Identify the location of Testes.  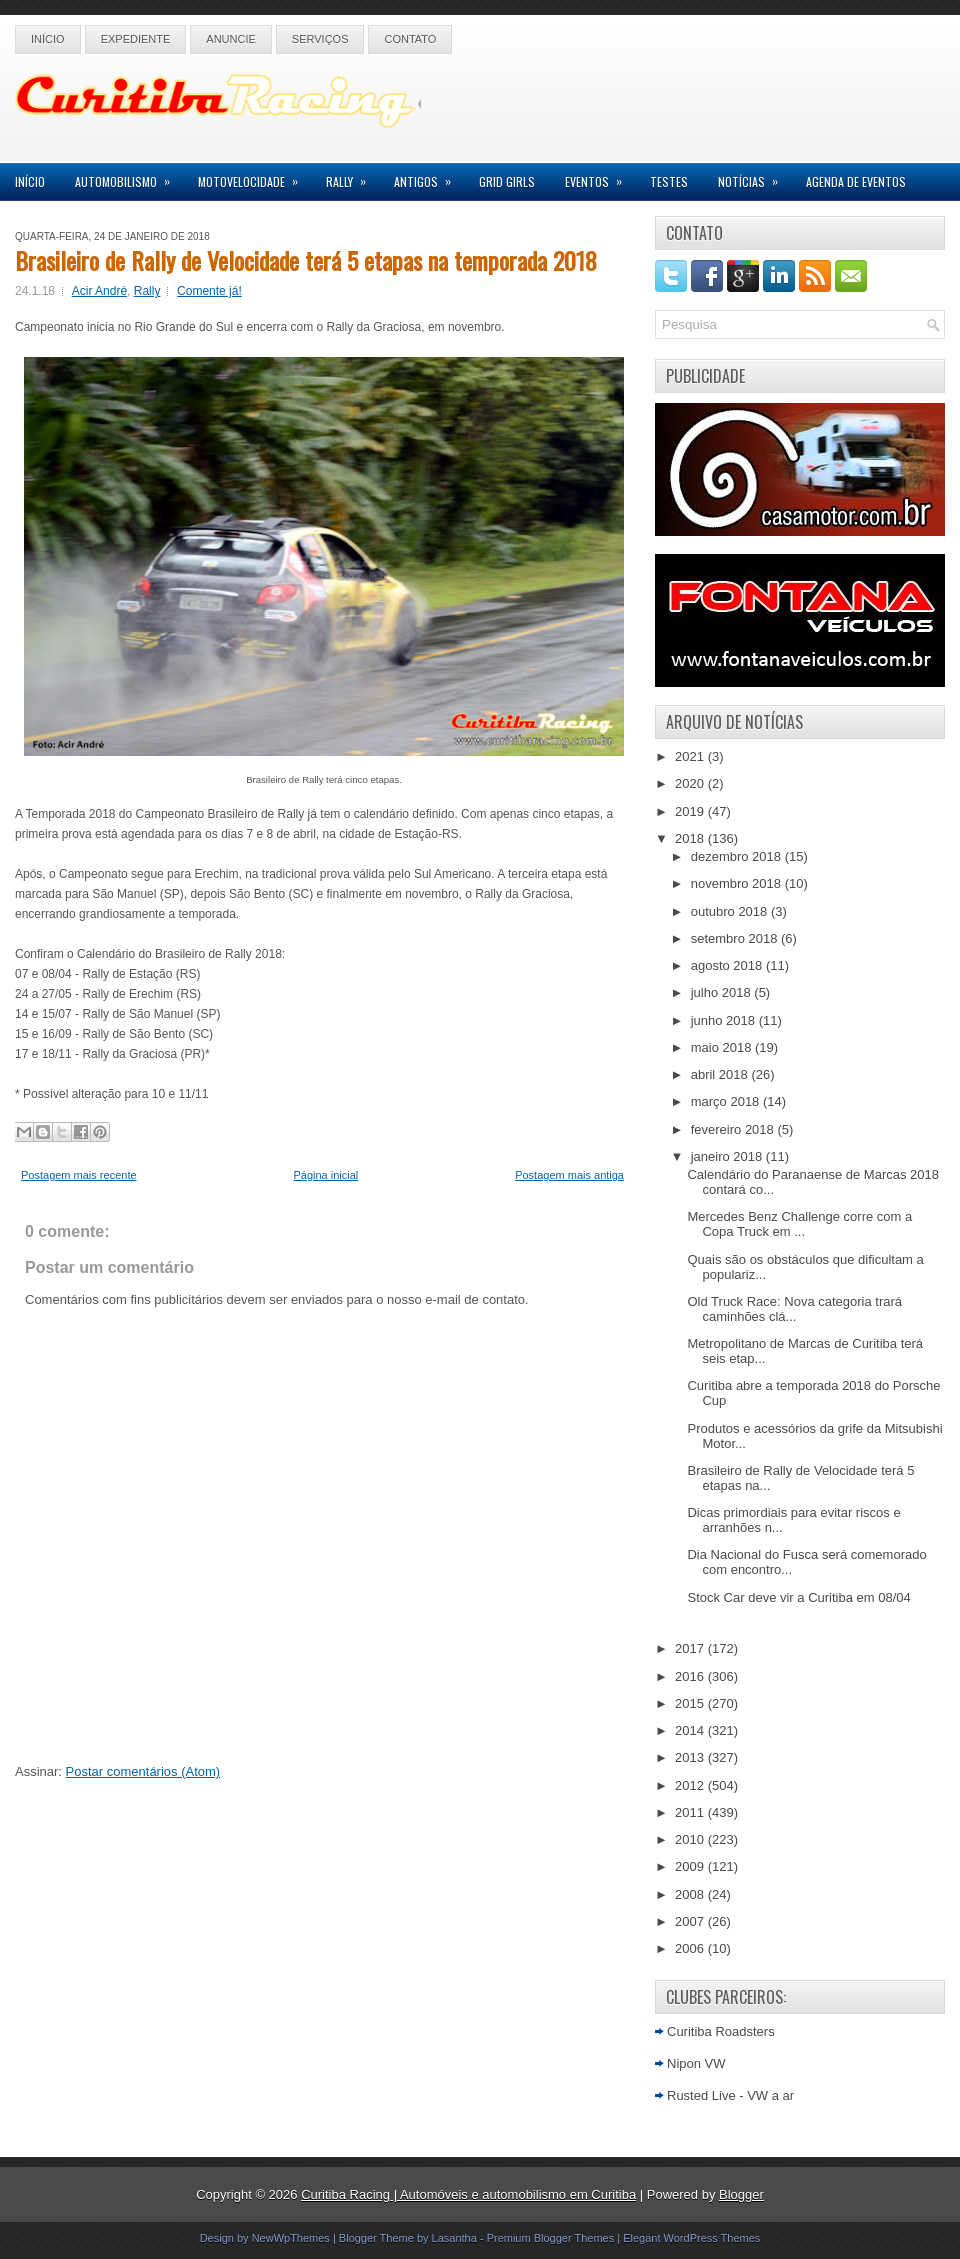
(669, 181).